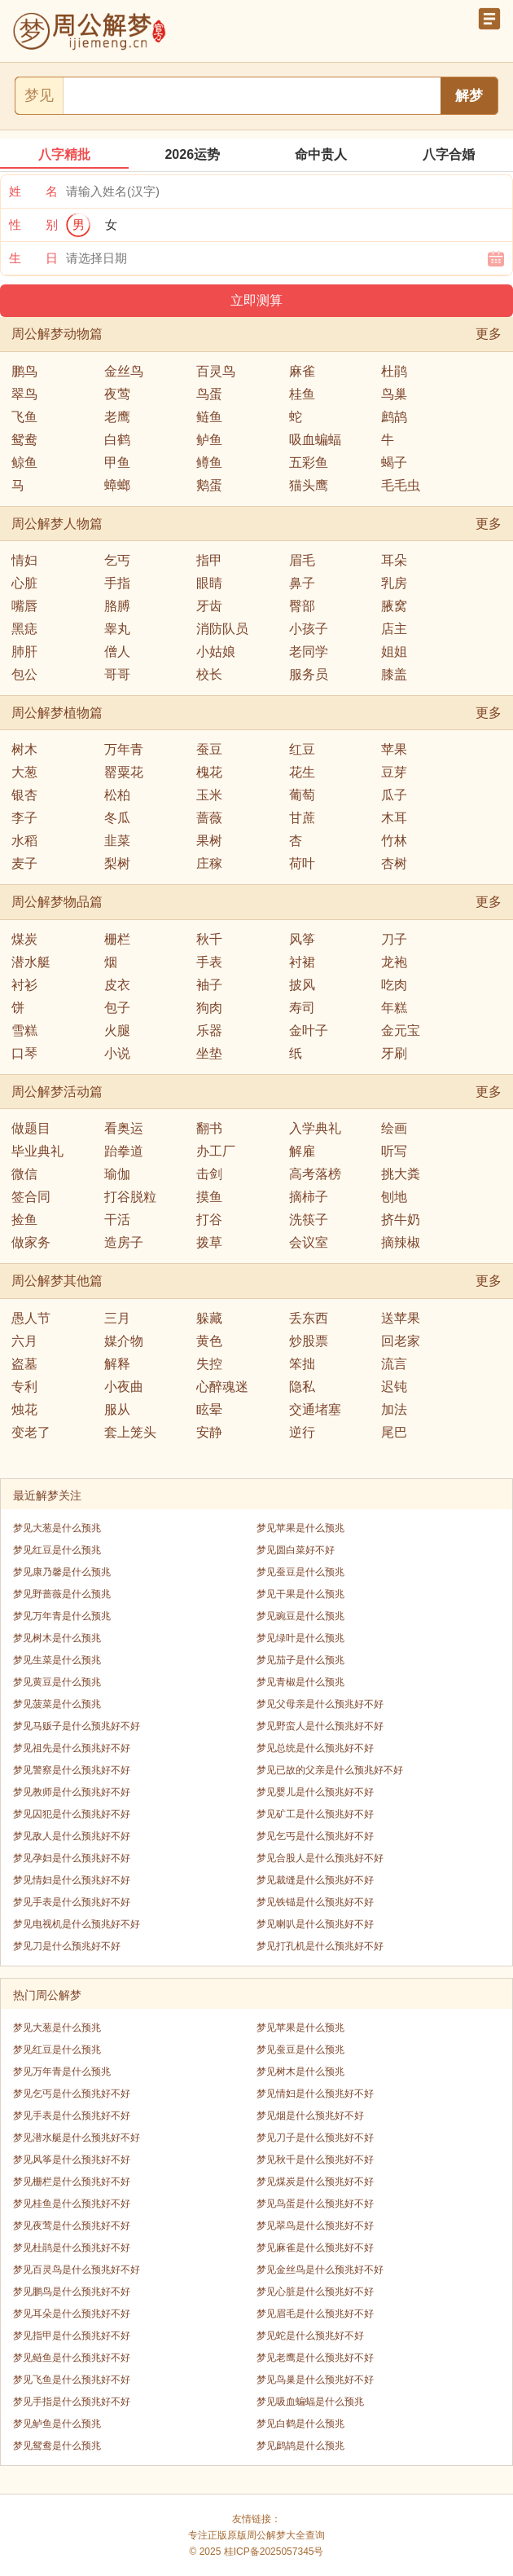 The image size is (513, 2576). Describe the element at coordinates (209, 1174) in the screenshot. I see `击剑` at that location.